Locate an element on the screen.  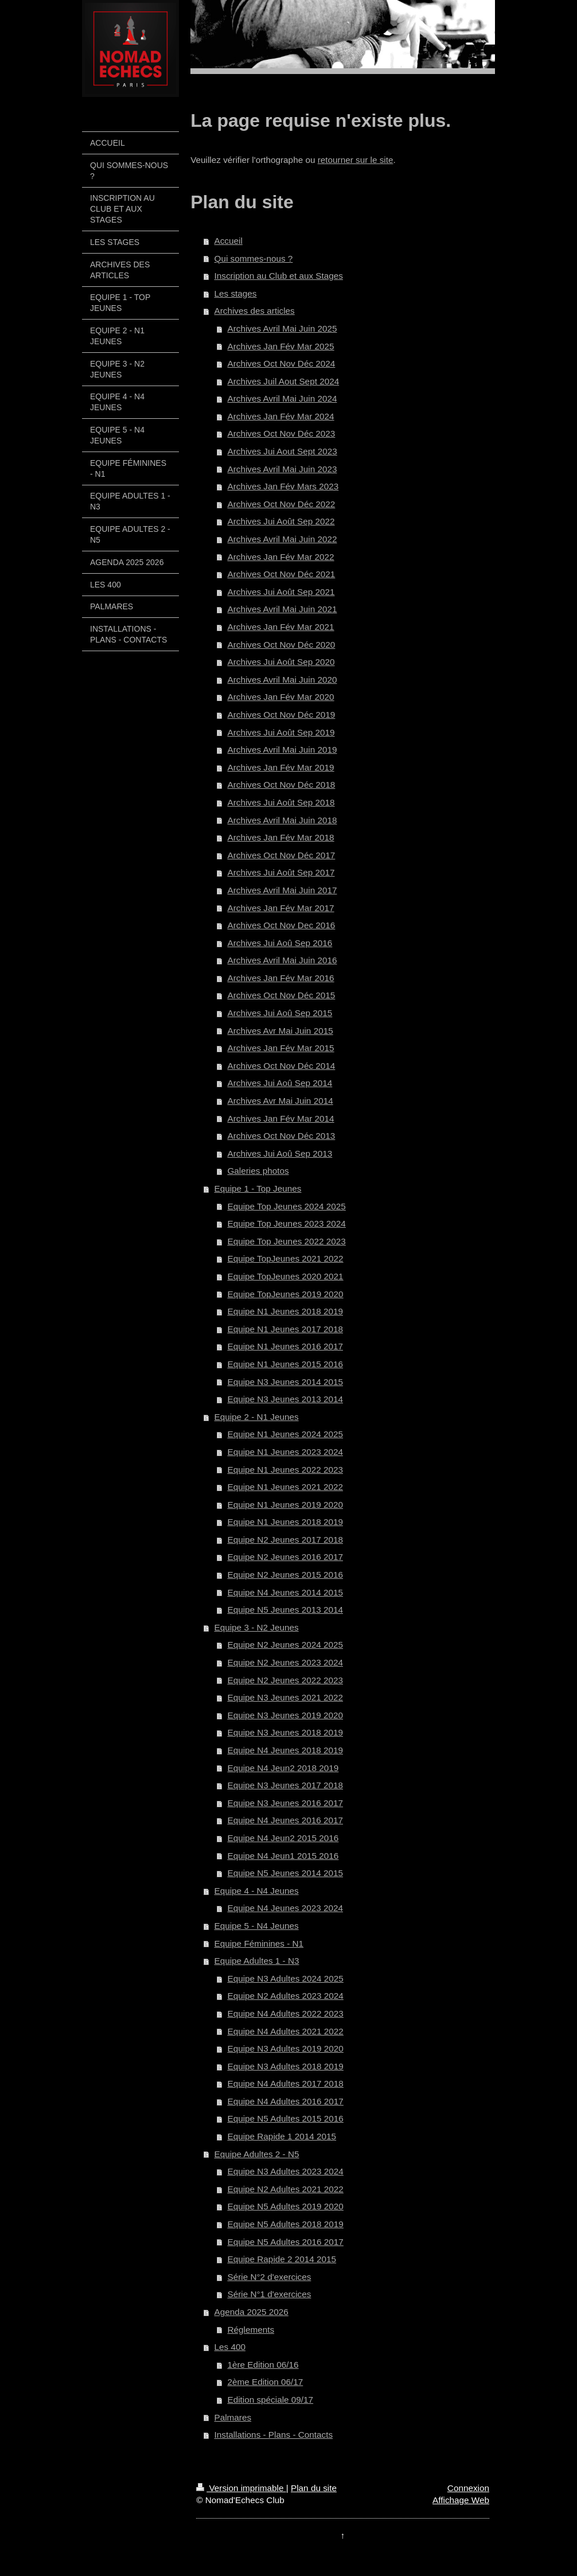
1ère Edition 06/16 is located at coordinates (262, 2364).